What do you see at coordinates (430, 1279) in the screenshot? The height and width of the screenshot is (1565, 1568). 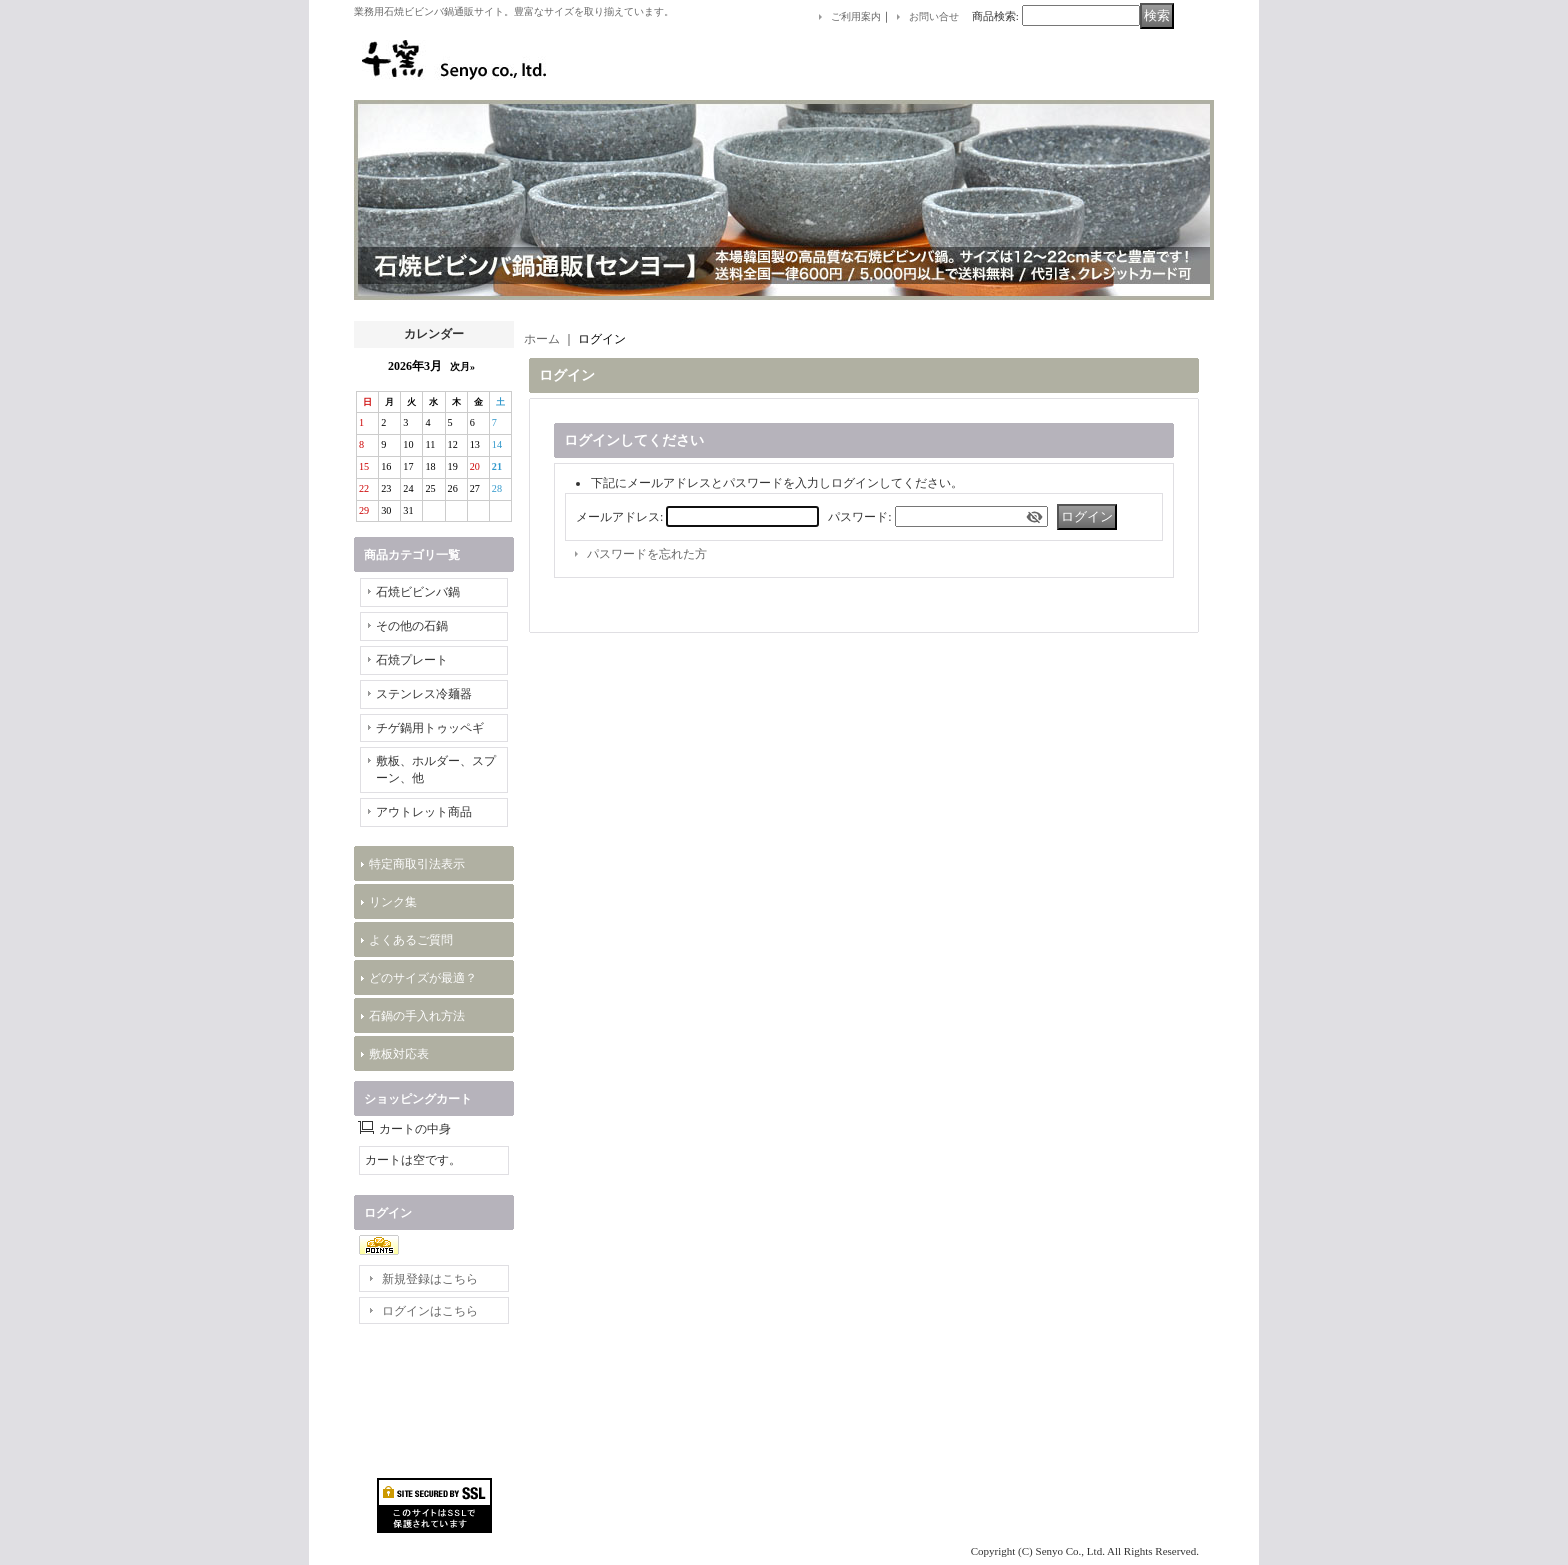 I see `新規登録はこちら` at bounding box center [430, 1279].